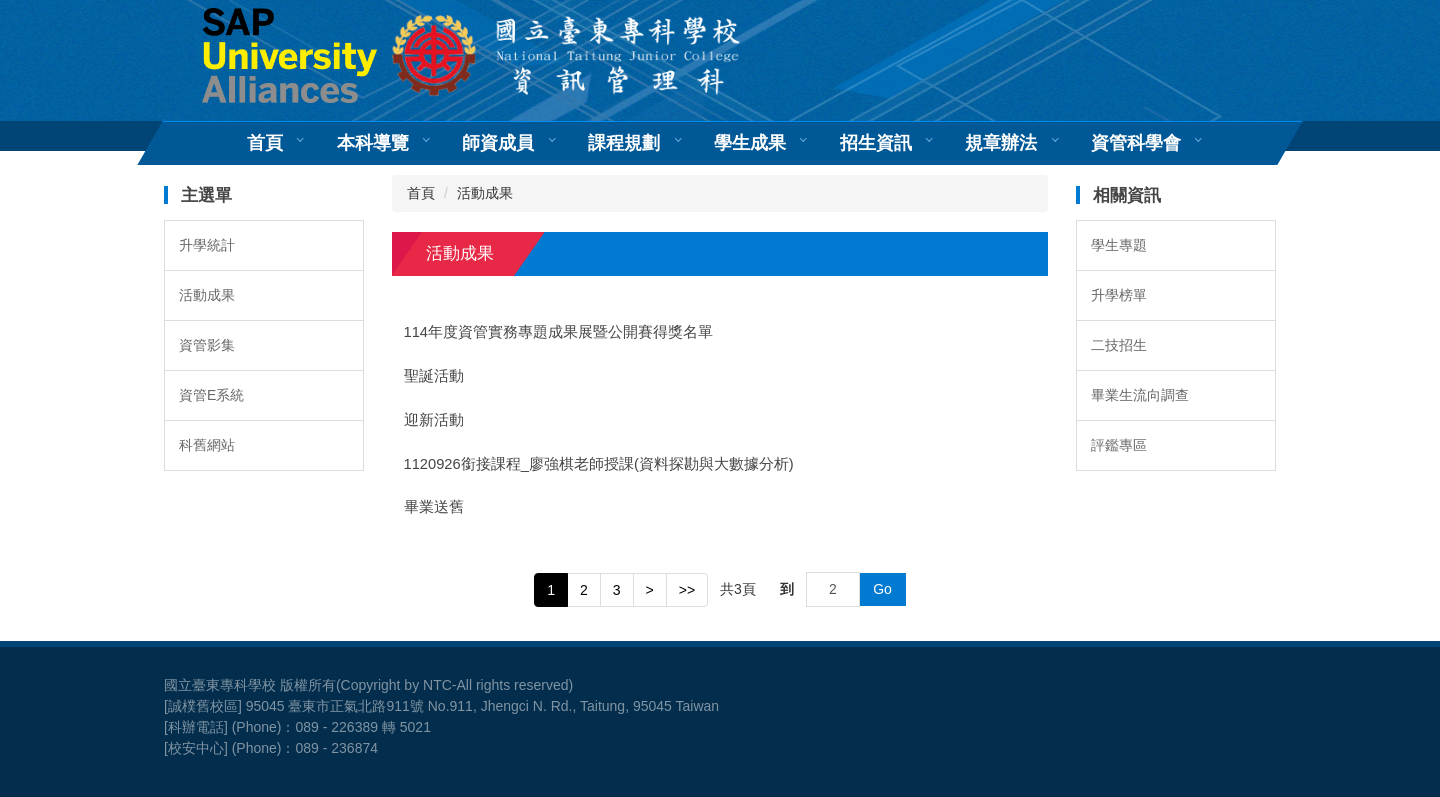 The width and height of the screenshot is (1440, 797). Describe the element at coordinates (1136, 143) in the screenshot. I see `資管科學會 [button]` at that location.